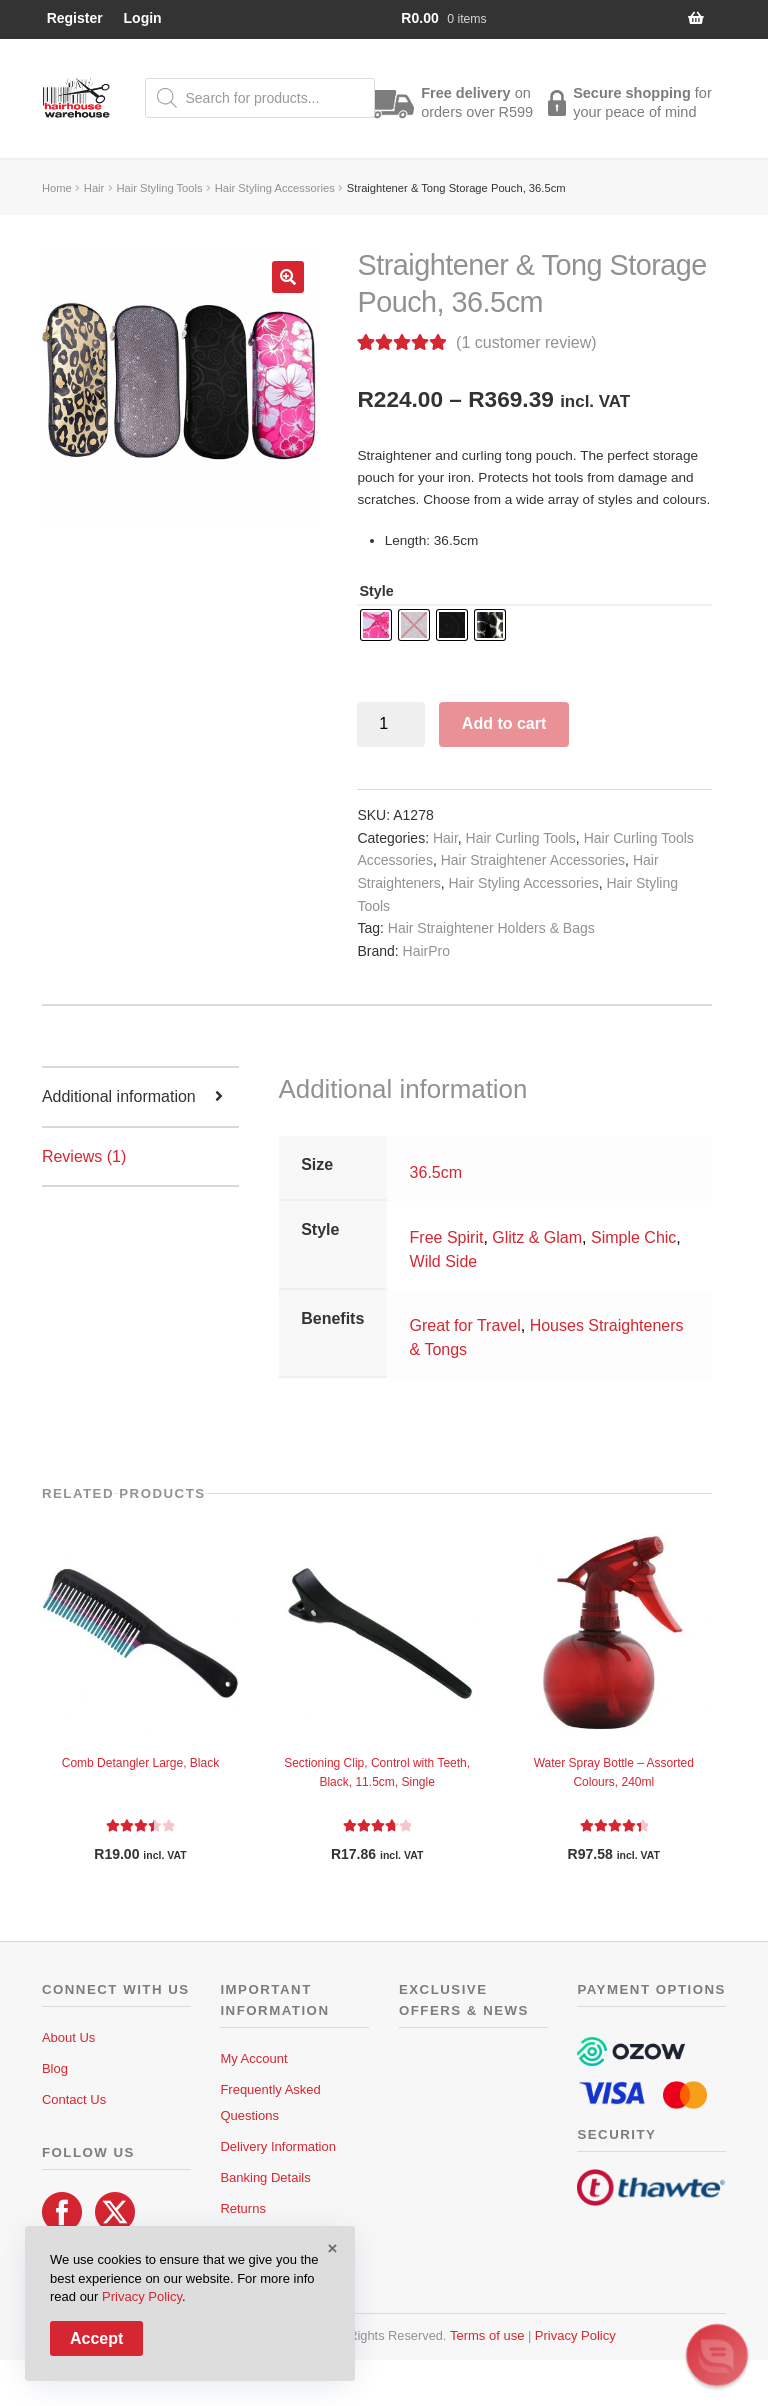 This screenshot has width=768, height=2406. I want to click on Hair Straightener Holders & Bags, so click(491, 928).